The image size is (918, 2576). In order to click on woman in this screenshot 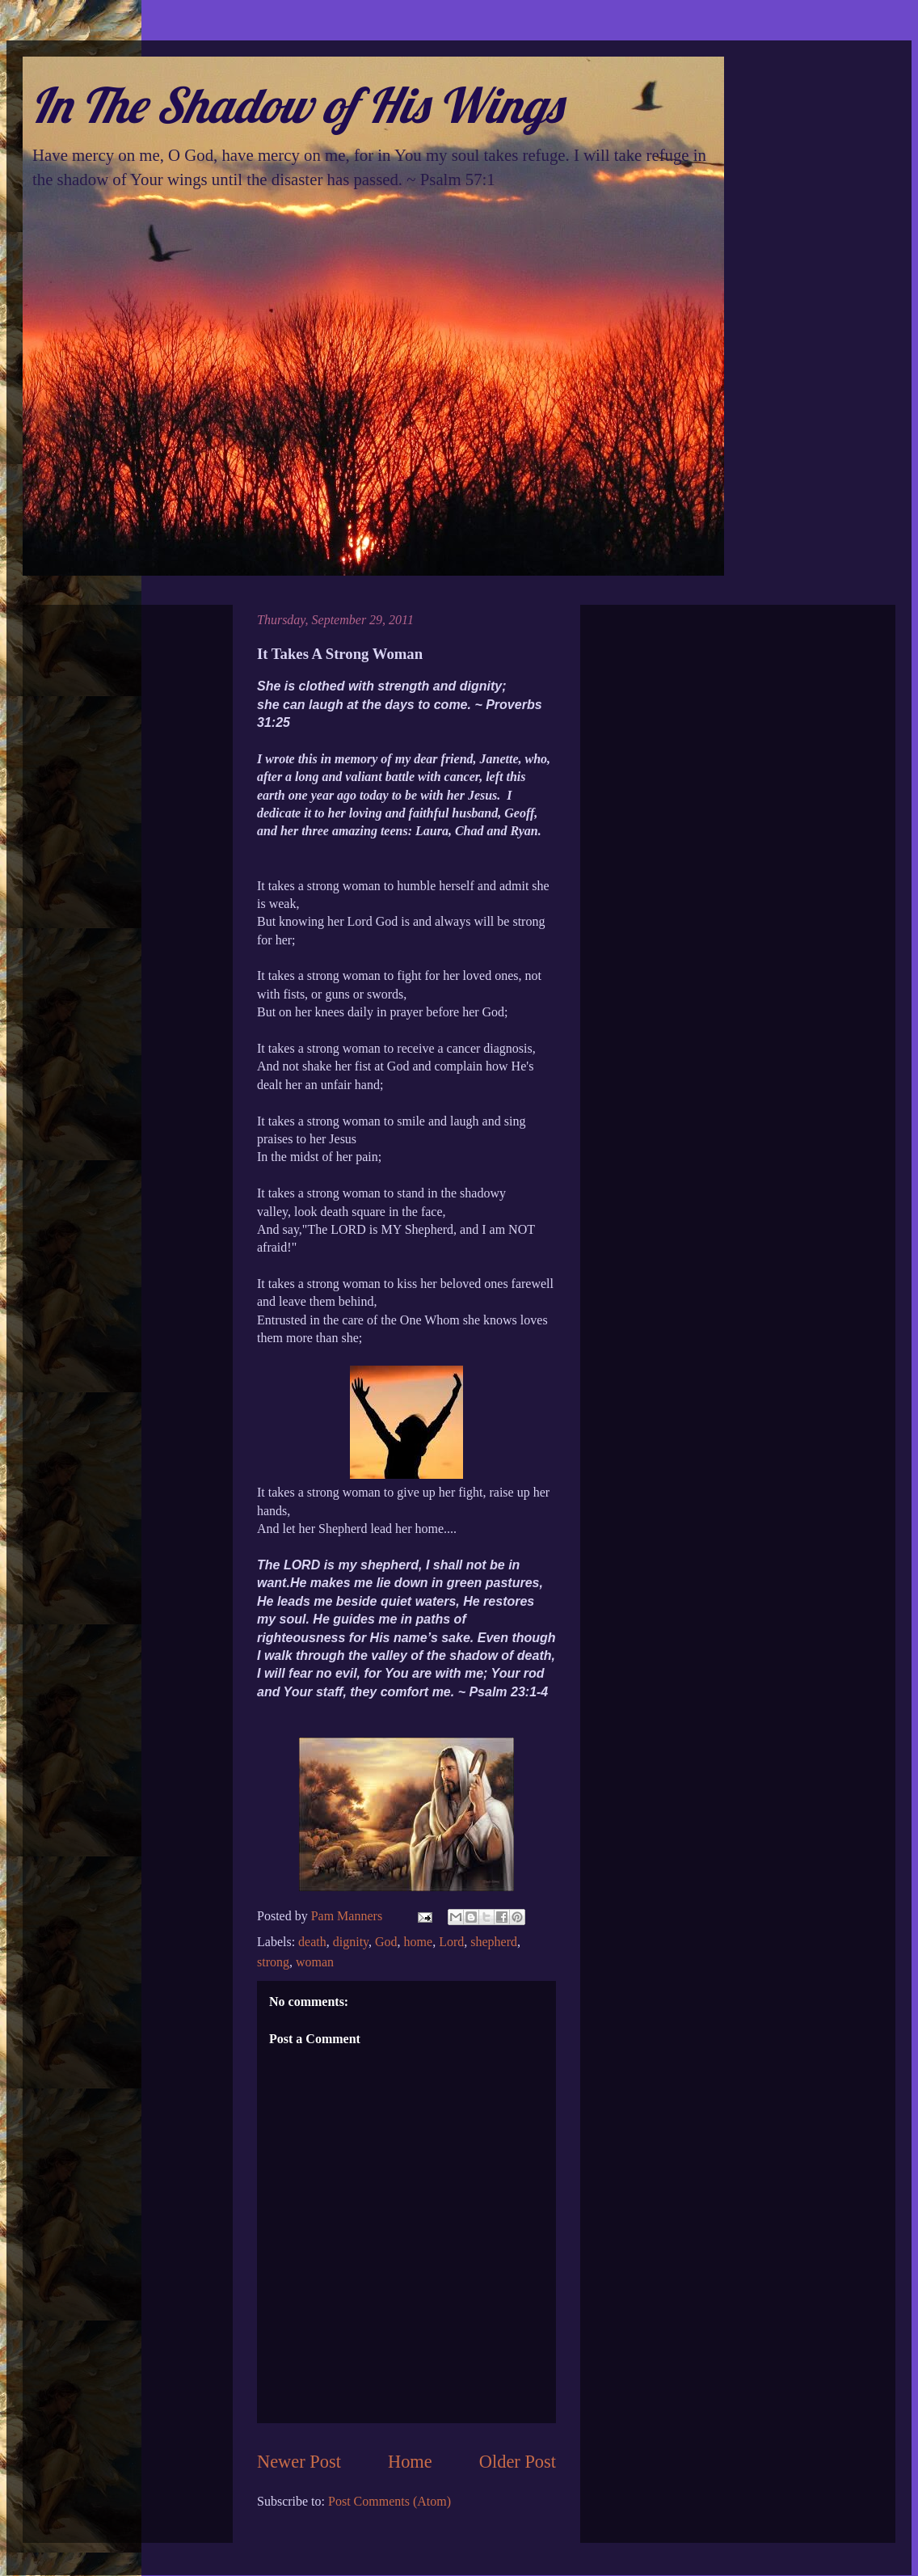, I will do `click(315, 1962)`.